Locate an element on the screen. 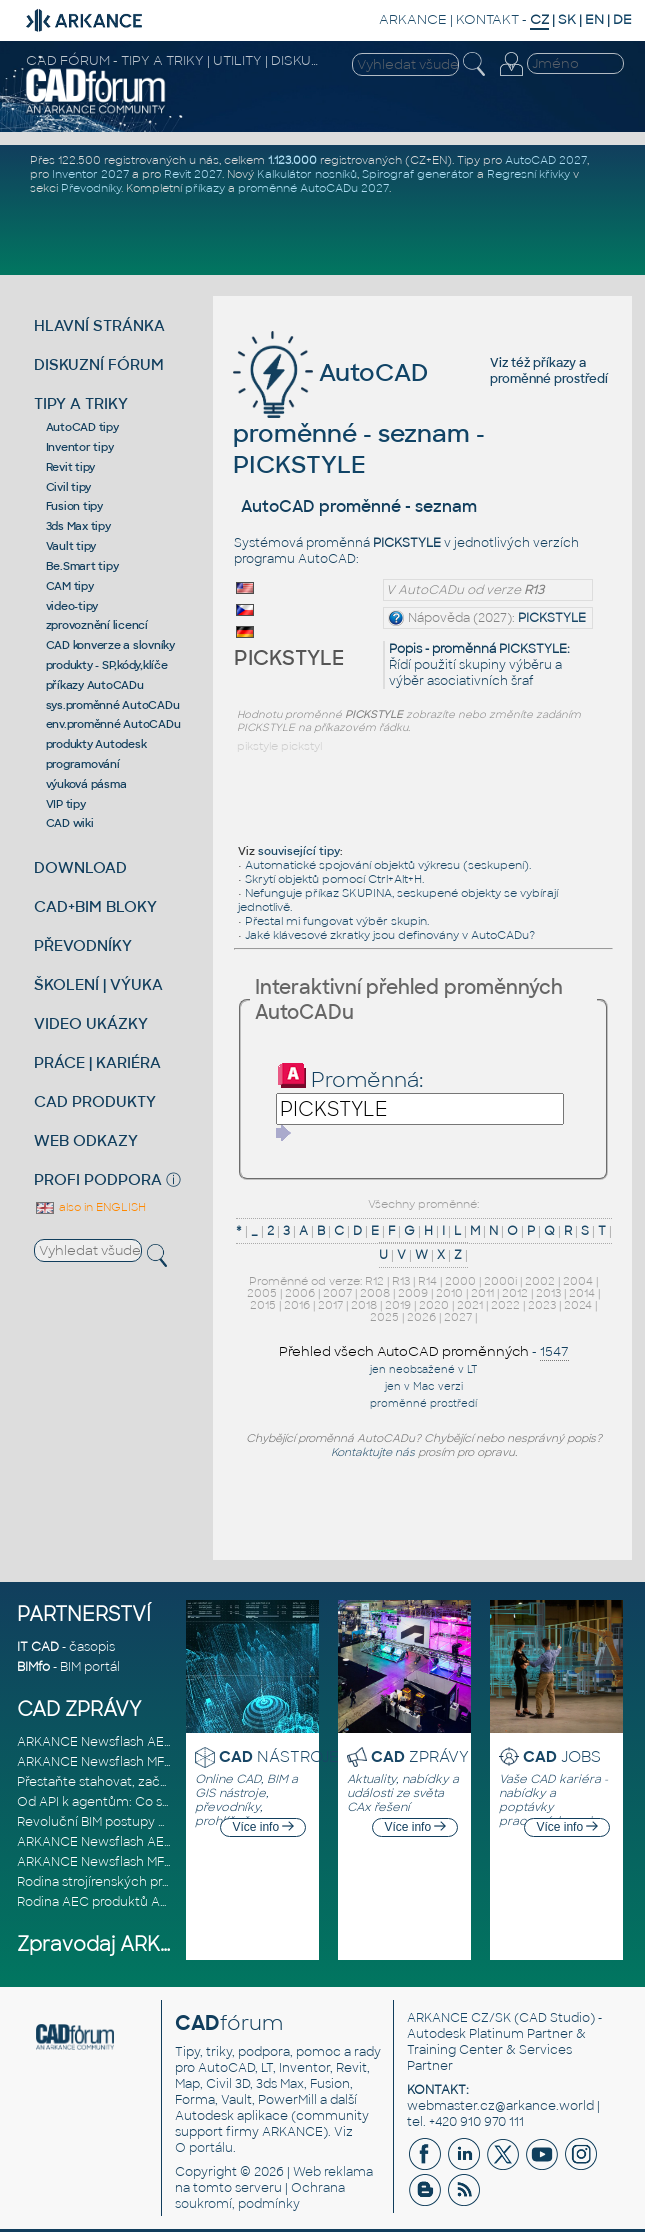 This screenshot has width=645, height=2232. R13 is located at coordinates (401, 1281).